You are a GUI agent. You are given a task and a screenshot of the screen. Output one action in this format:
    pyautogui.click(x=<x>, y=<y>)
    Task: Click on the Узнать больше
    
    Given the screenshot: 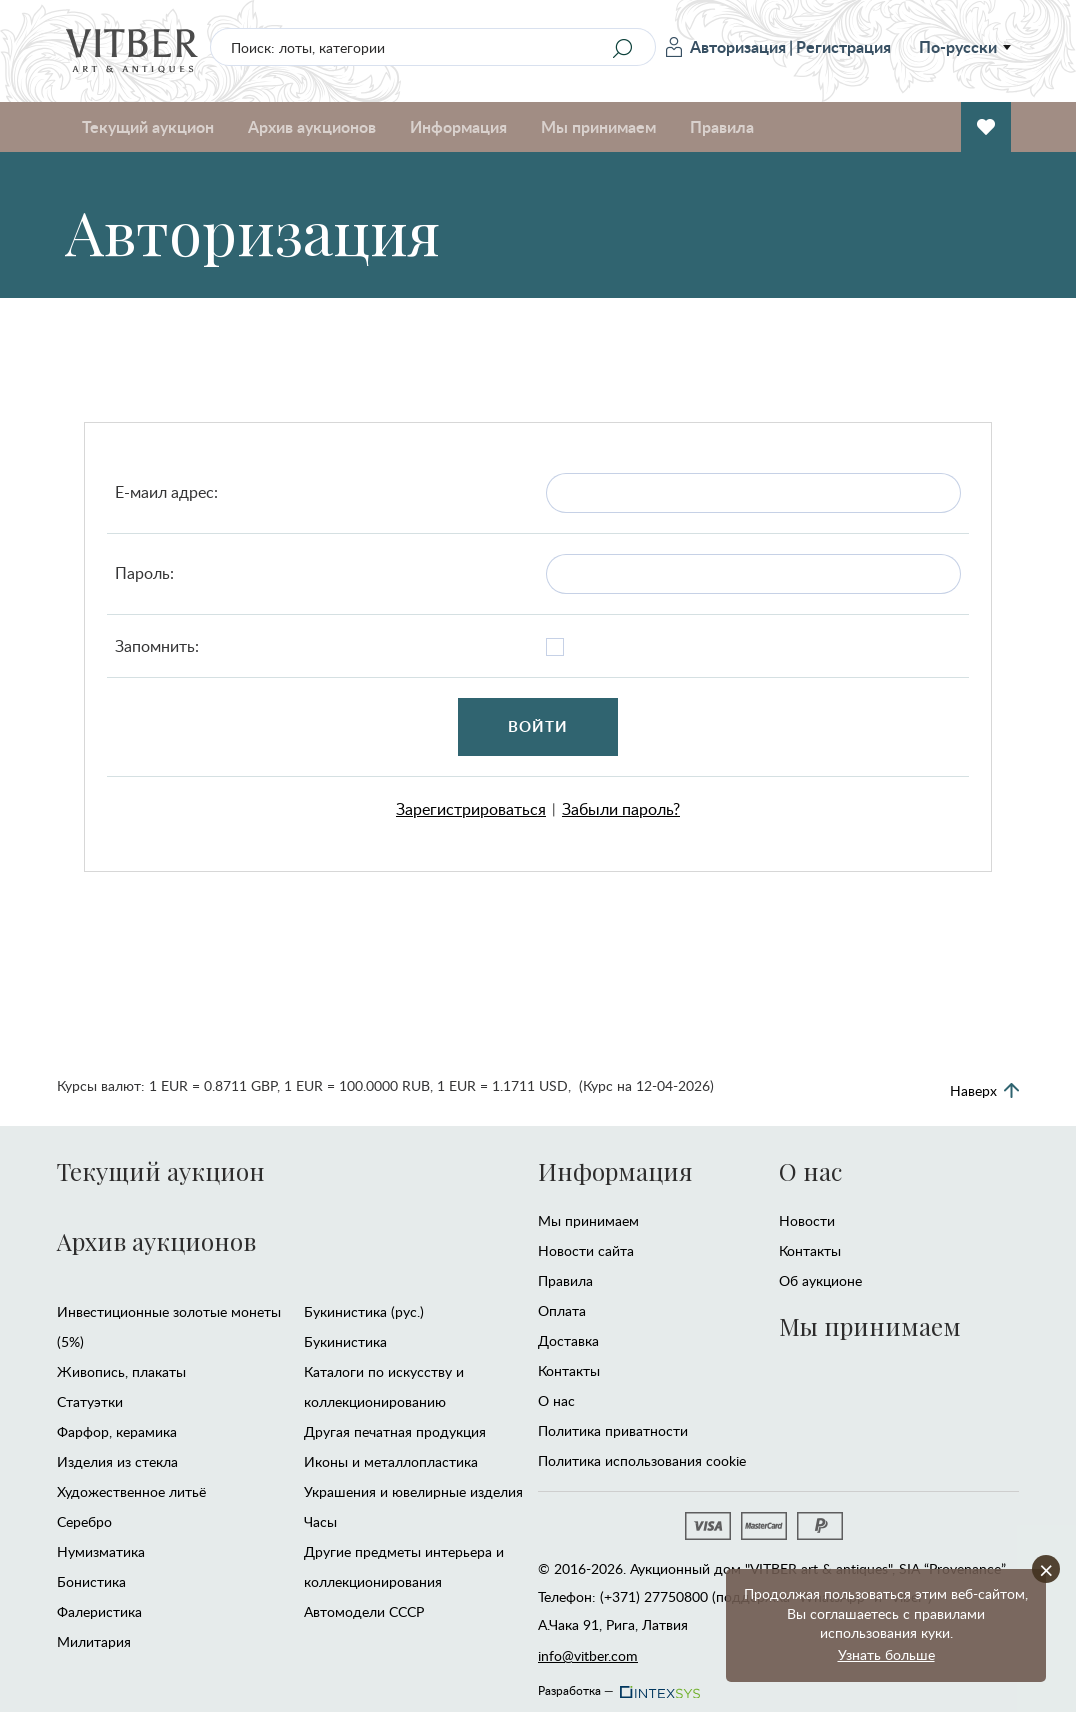 What is the action you would take?
    pyautogui.click(x=886, y=1654)
    